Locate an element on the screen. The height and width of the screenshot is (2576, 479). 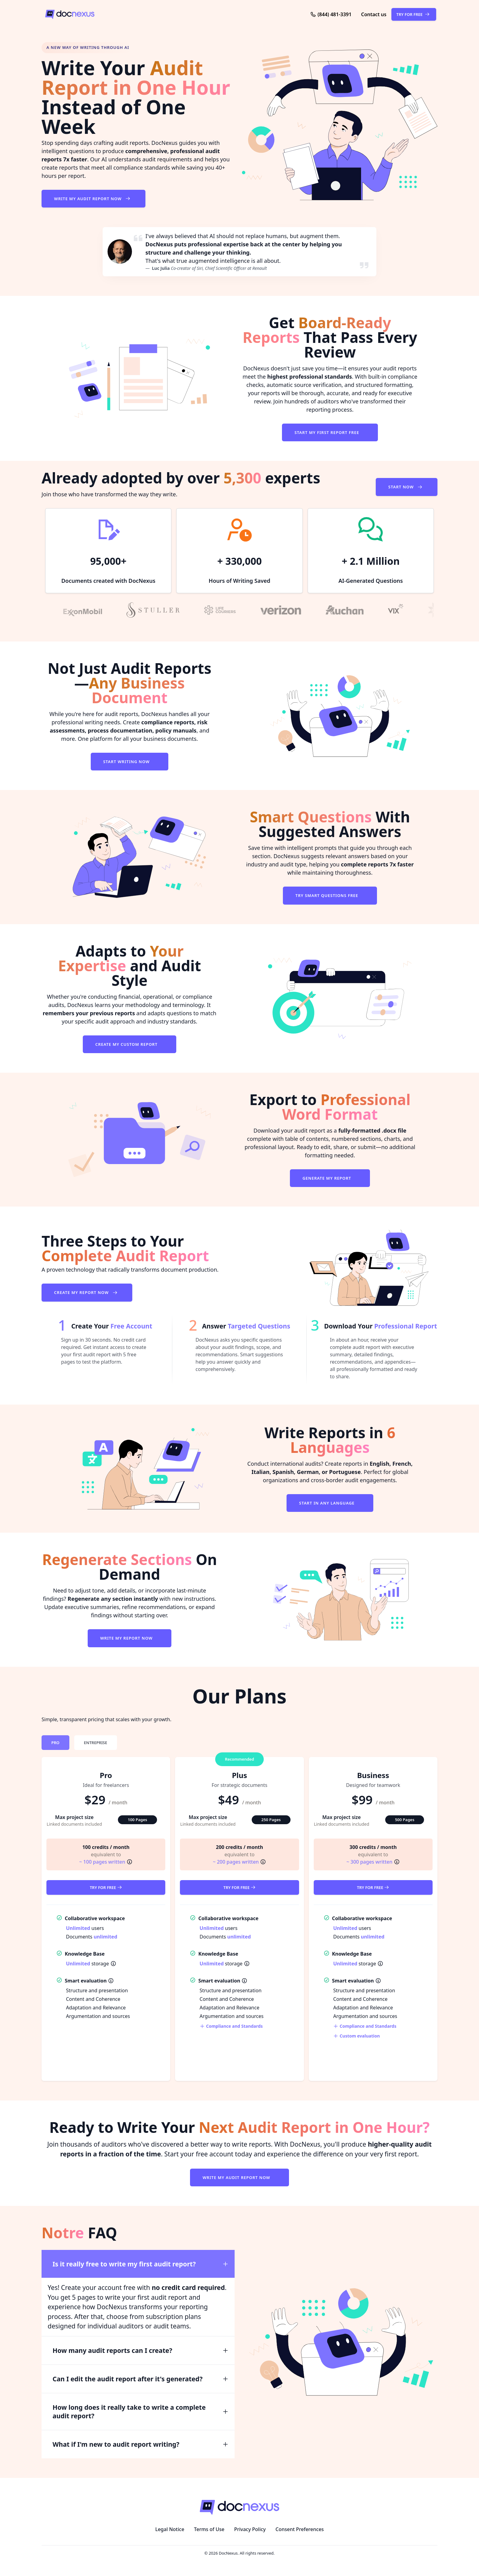
Start My First Report Free is located at coordinates (327, 432).